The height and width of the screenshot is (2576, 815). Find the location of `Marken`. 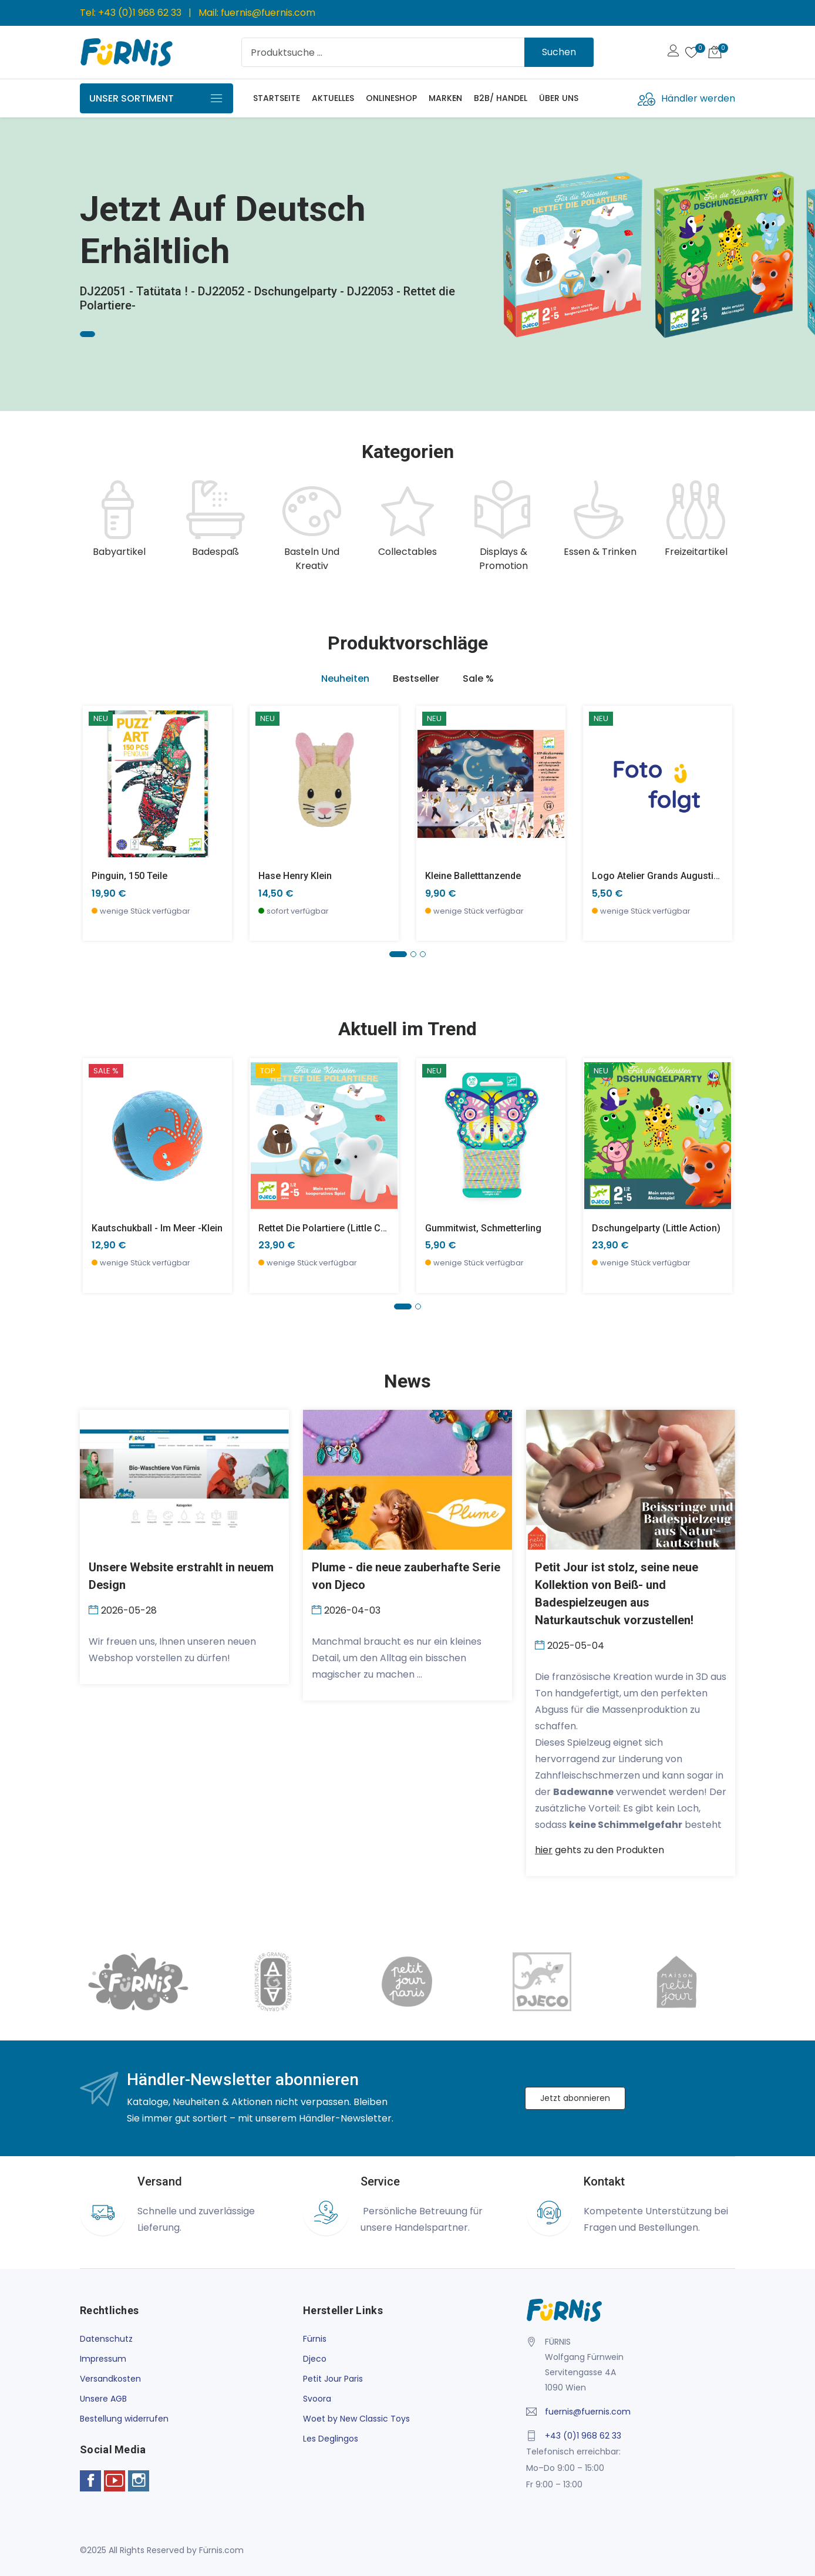

Marken is located at coordinates (445, 98).